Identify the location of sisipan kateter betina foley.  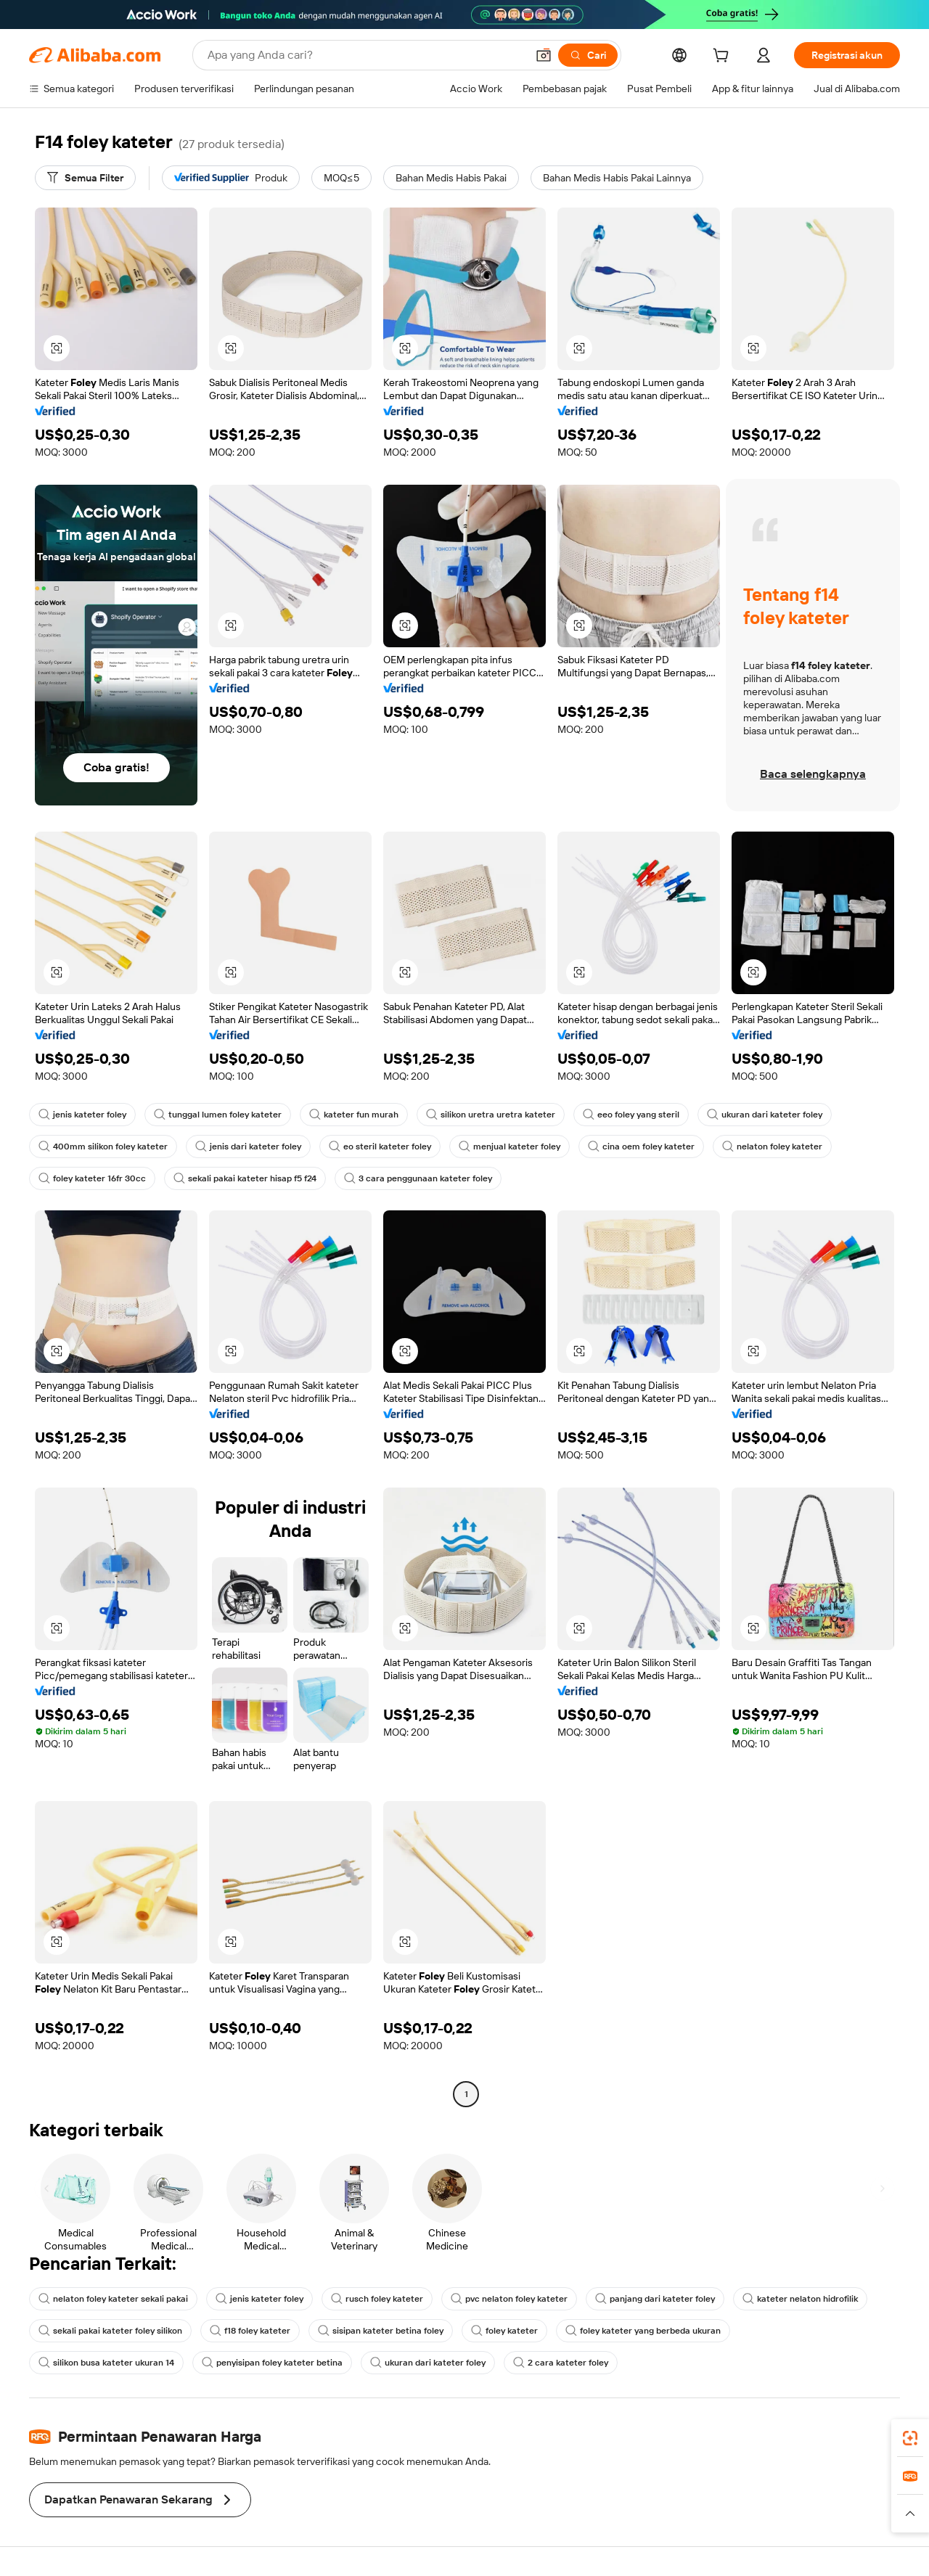
(380, 2331).